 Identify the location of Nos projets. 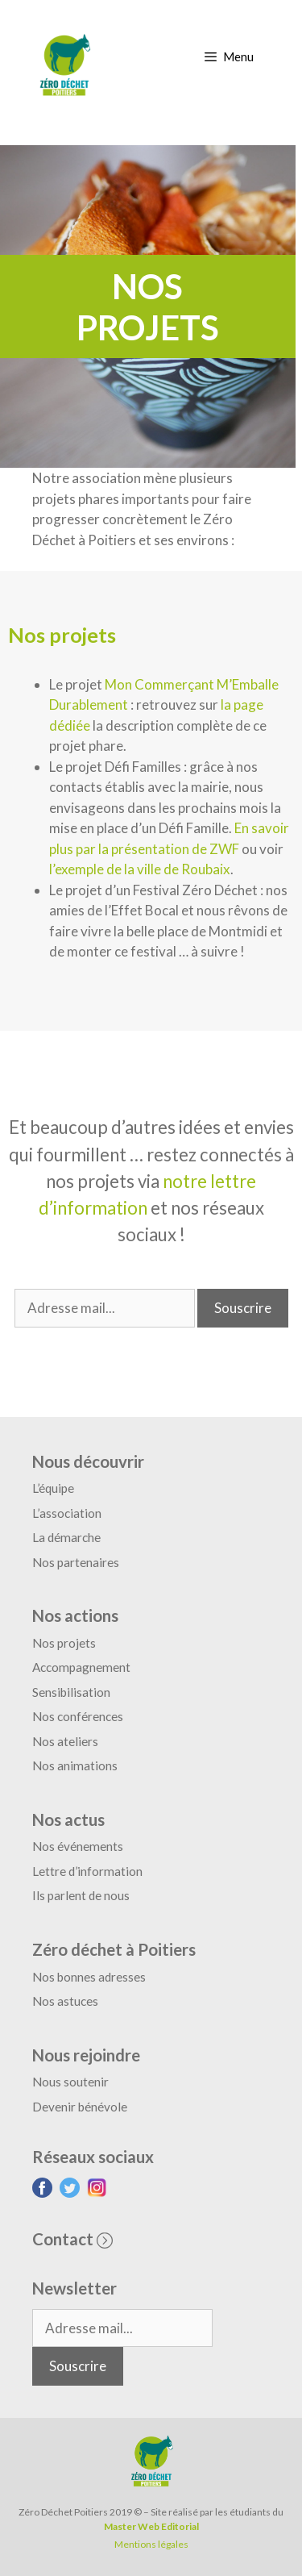
(64, 1643).